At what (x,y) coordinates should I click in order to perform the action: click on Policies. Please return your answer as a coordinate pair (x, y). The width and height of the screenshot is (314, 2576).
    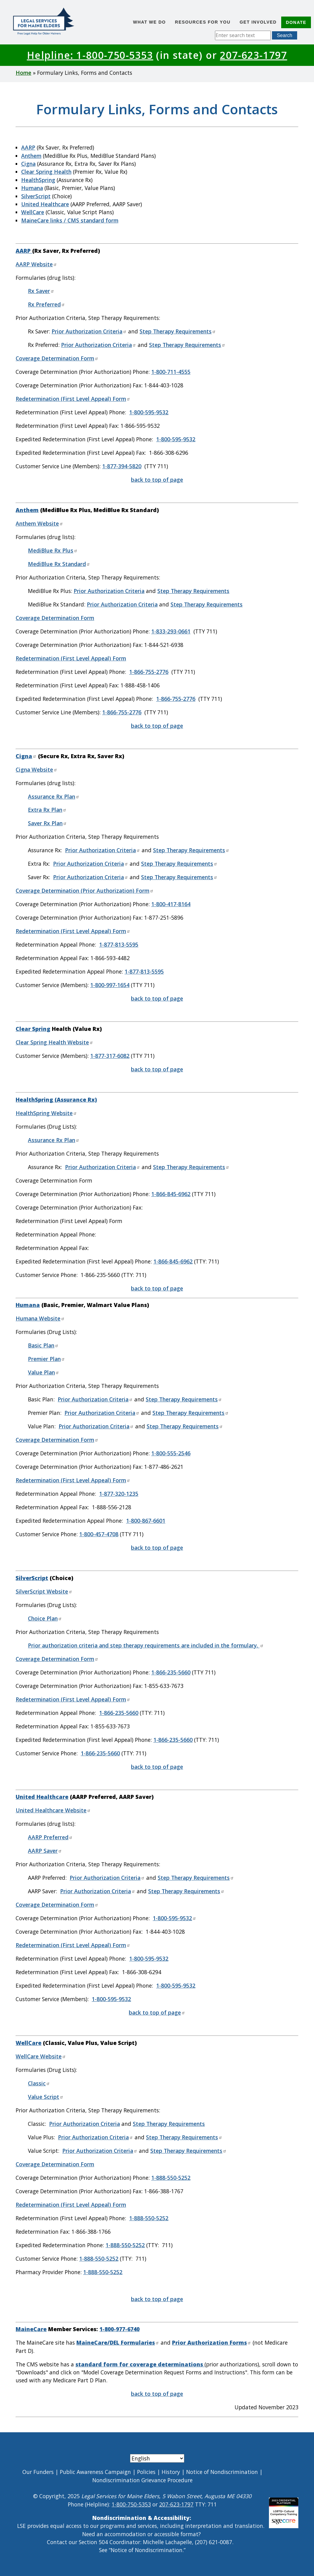
    Looking at the image, I should click on (146, 2471).